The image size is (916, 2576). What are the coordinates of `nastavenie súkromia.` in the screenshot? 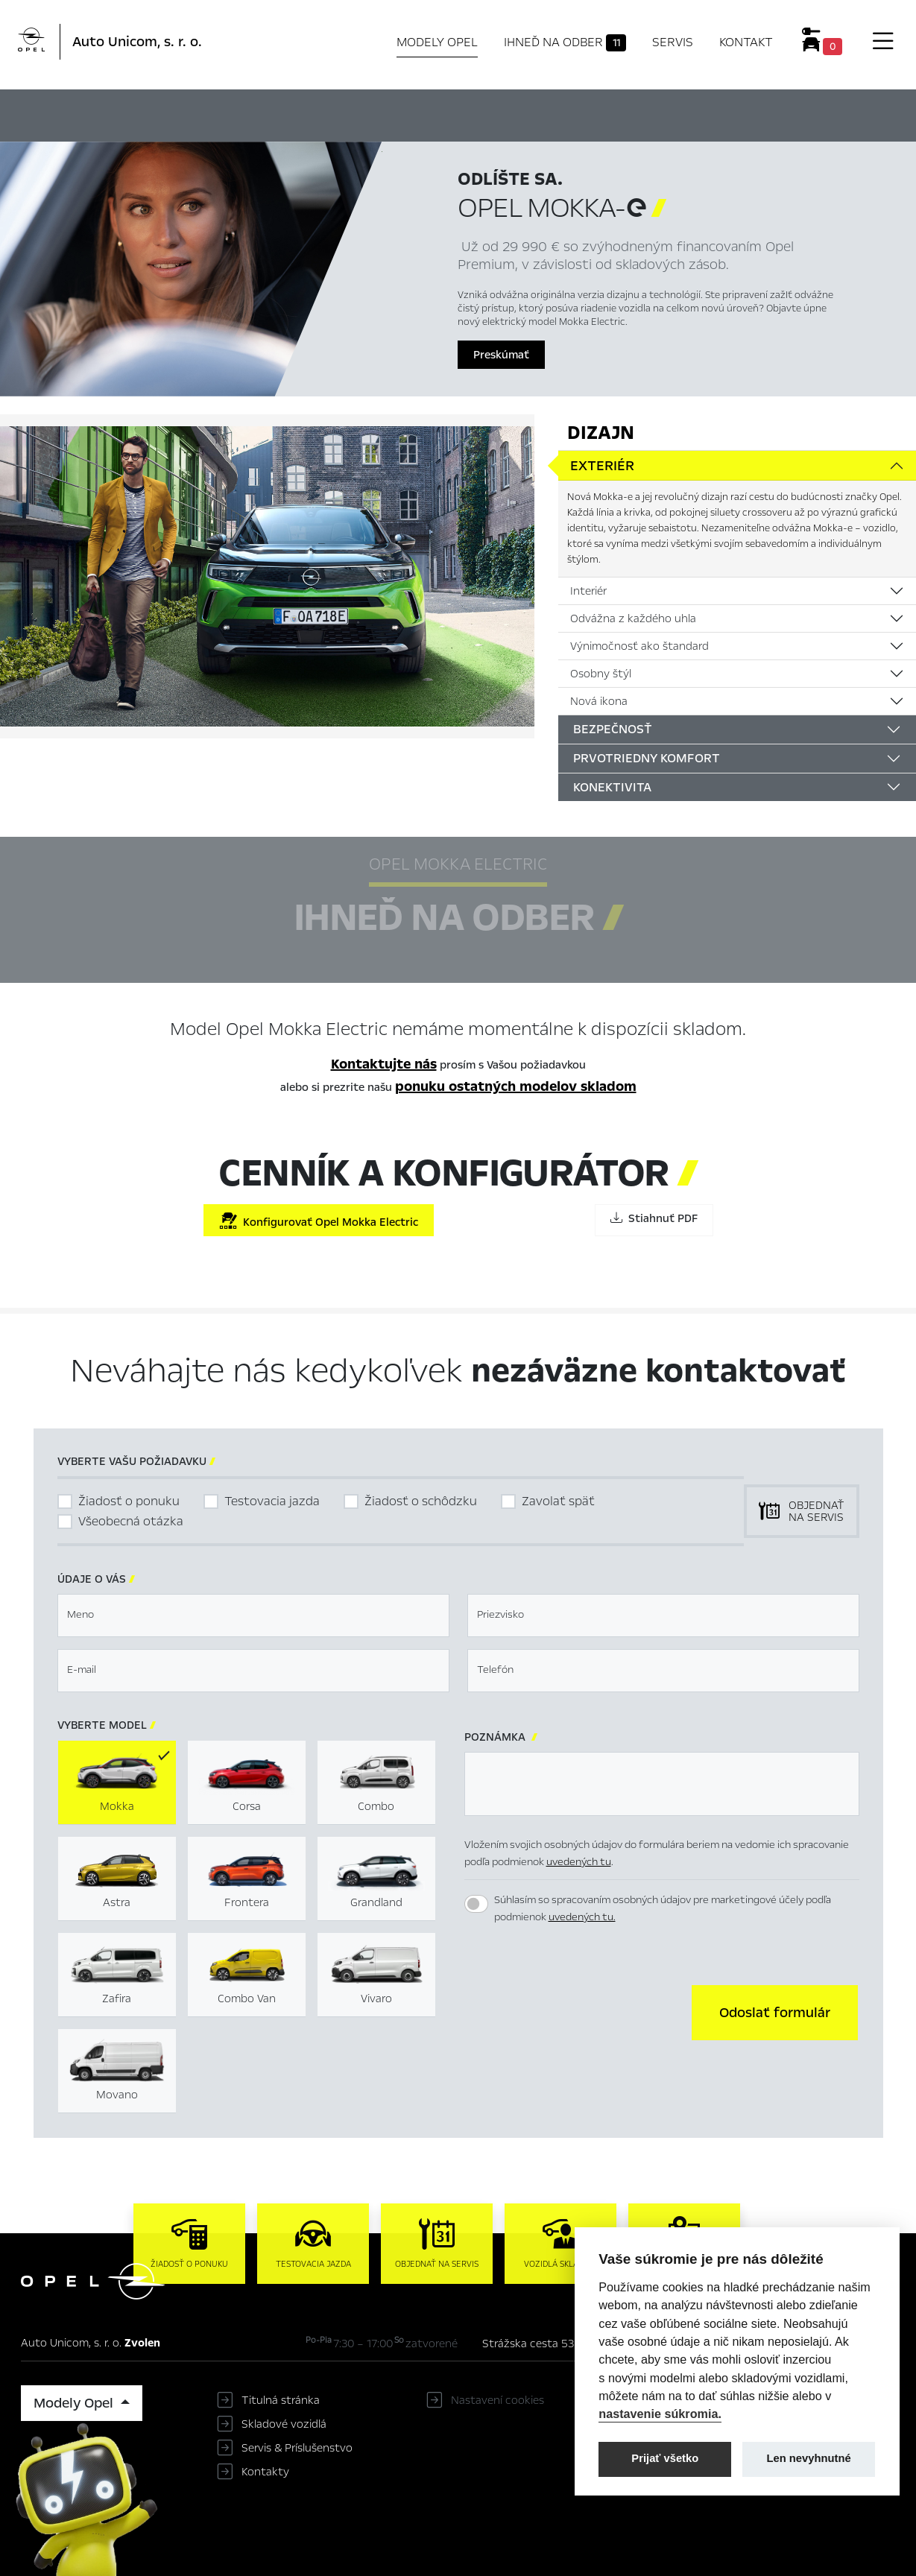 It's located at (659, 2413).